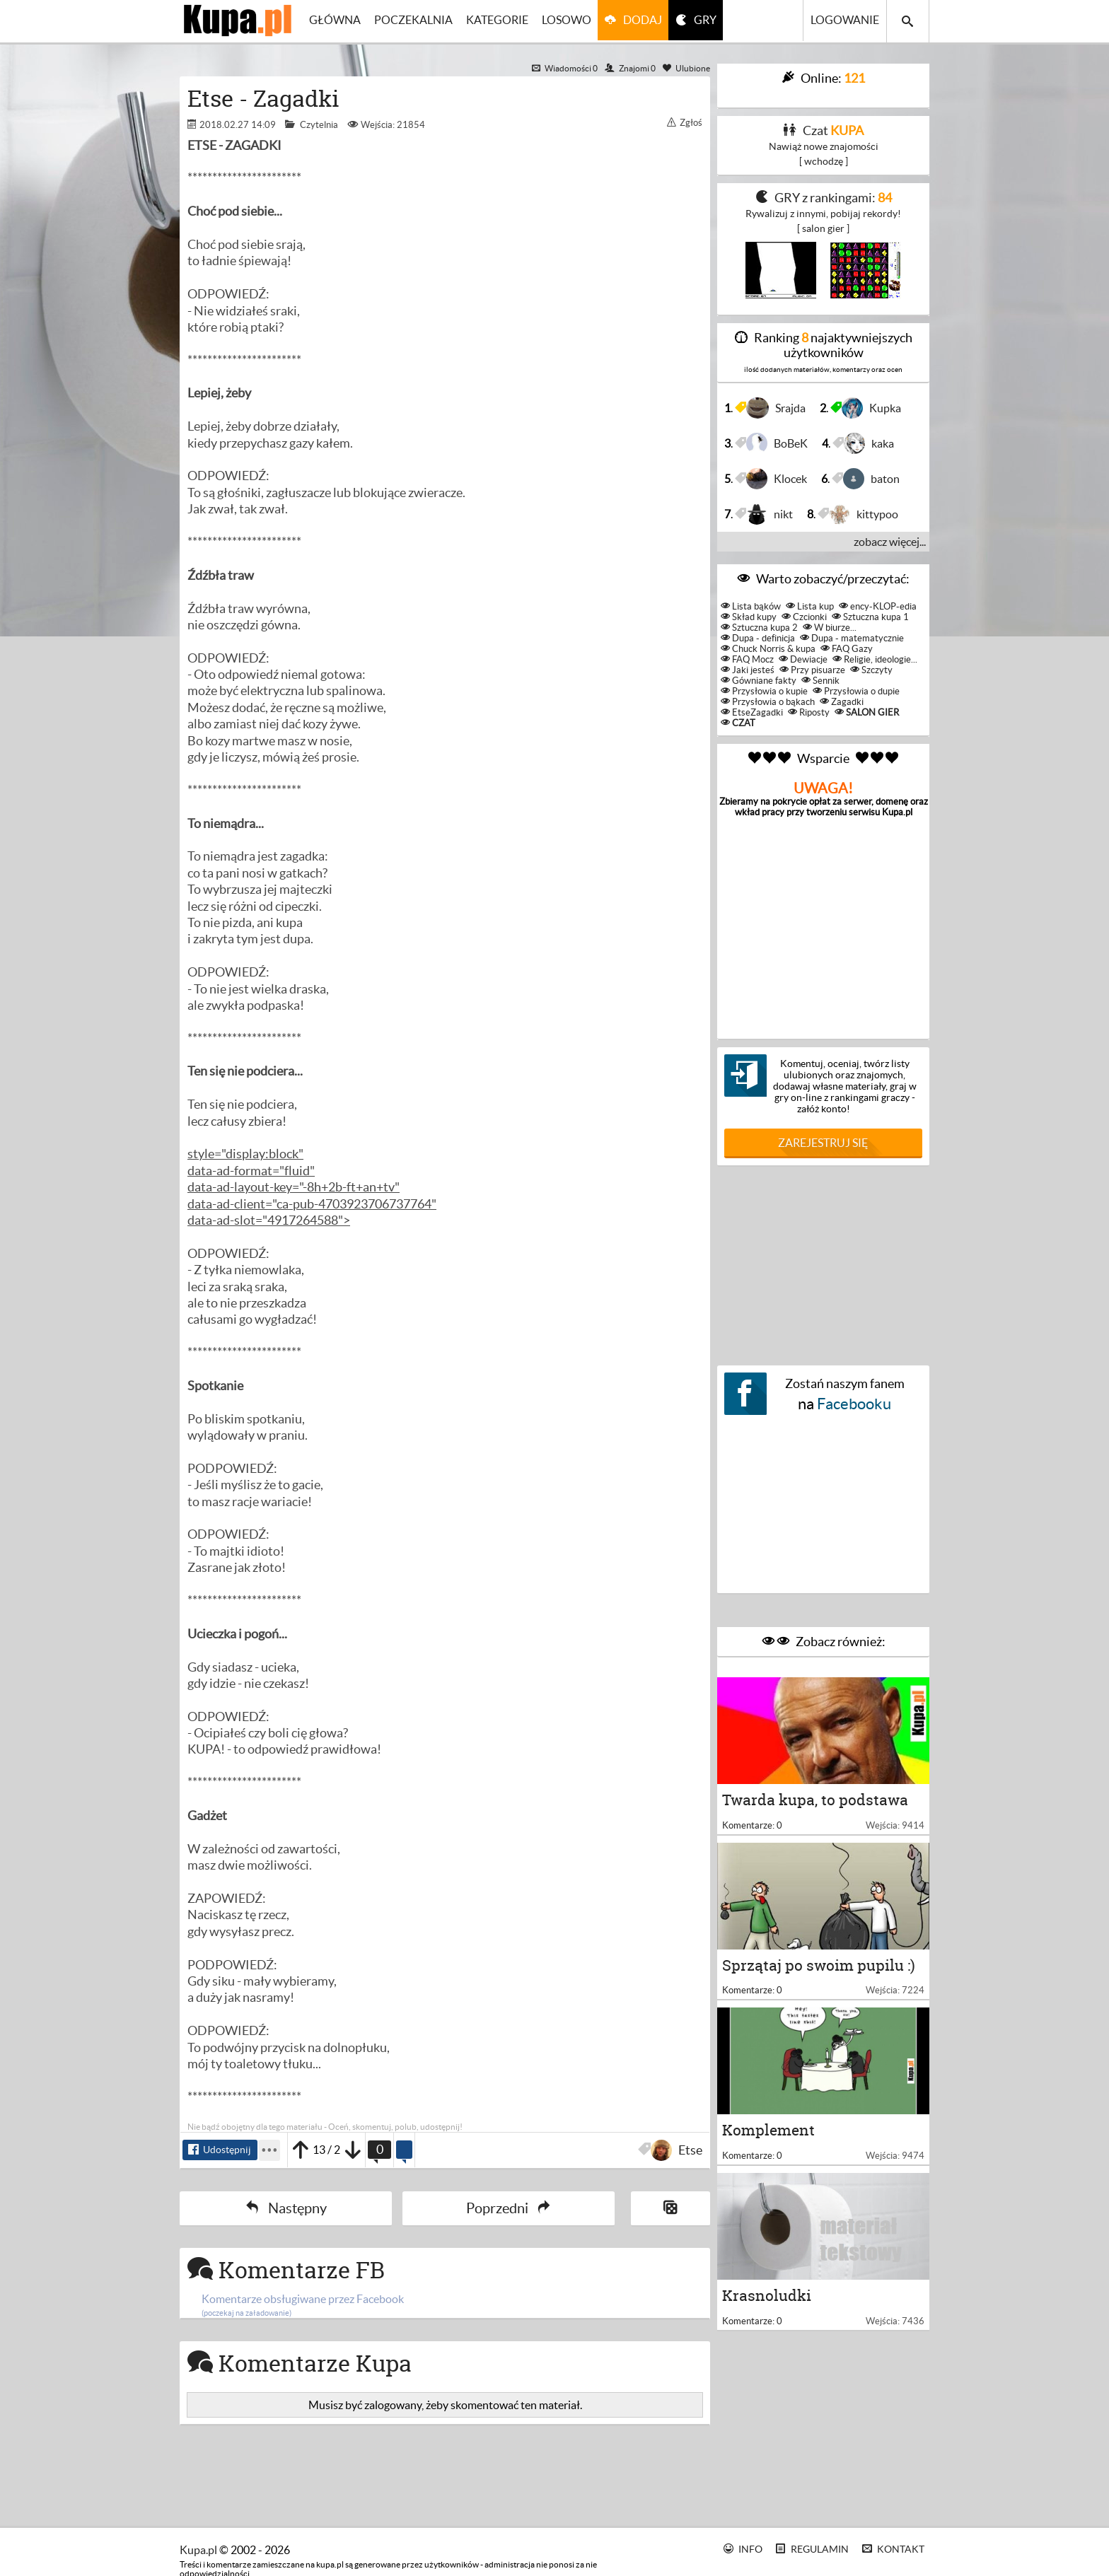 Image resolution: width=1109 pixels, height=2576 pixels. Describe the element at coordinates (874, 659) in the screenshot. I see `Religie, ideologie...` at that location.